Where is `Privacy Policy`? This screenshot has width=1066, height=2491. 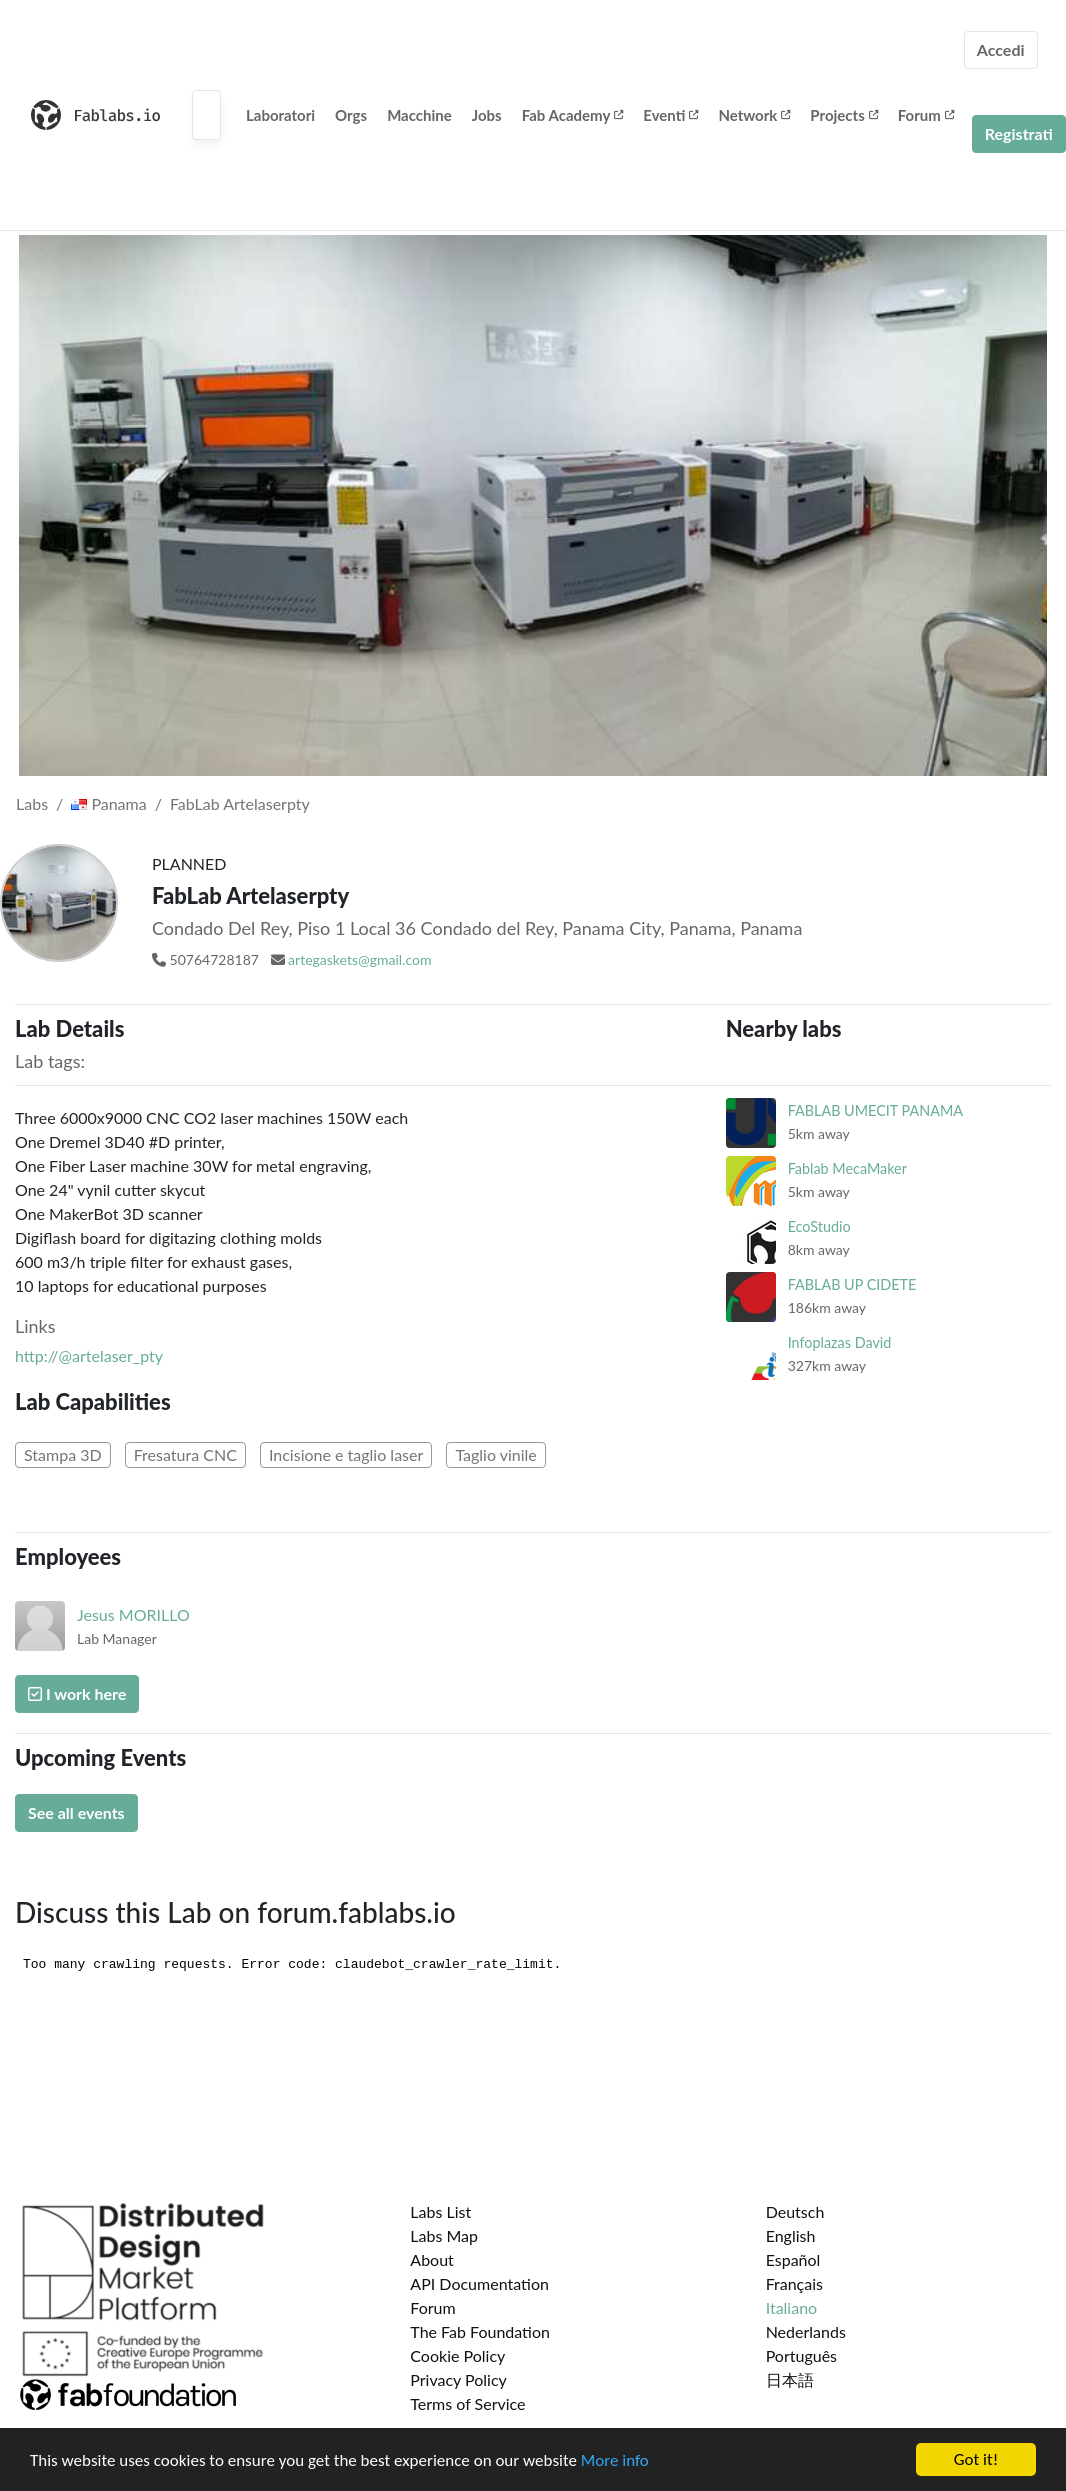
Privacy Policy is located at coordinates (458, 2379).